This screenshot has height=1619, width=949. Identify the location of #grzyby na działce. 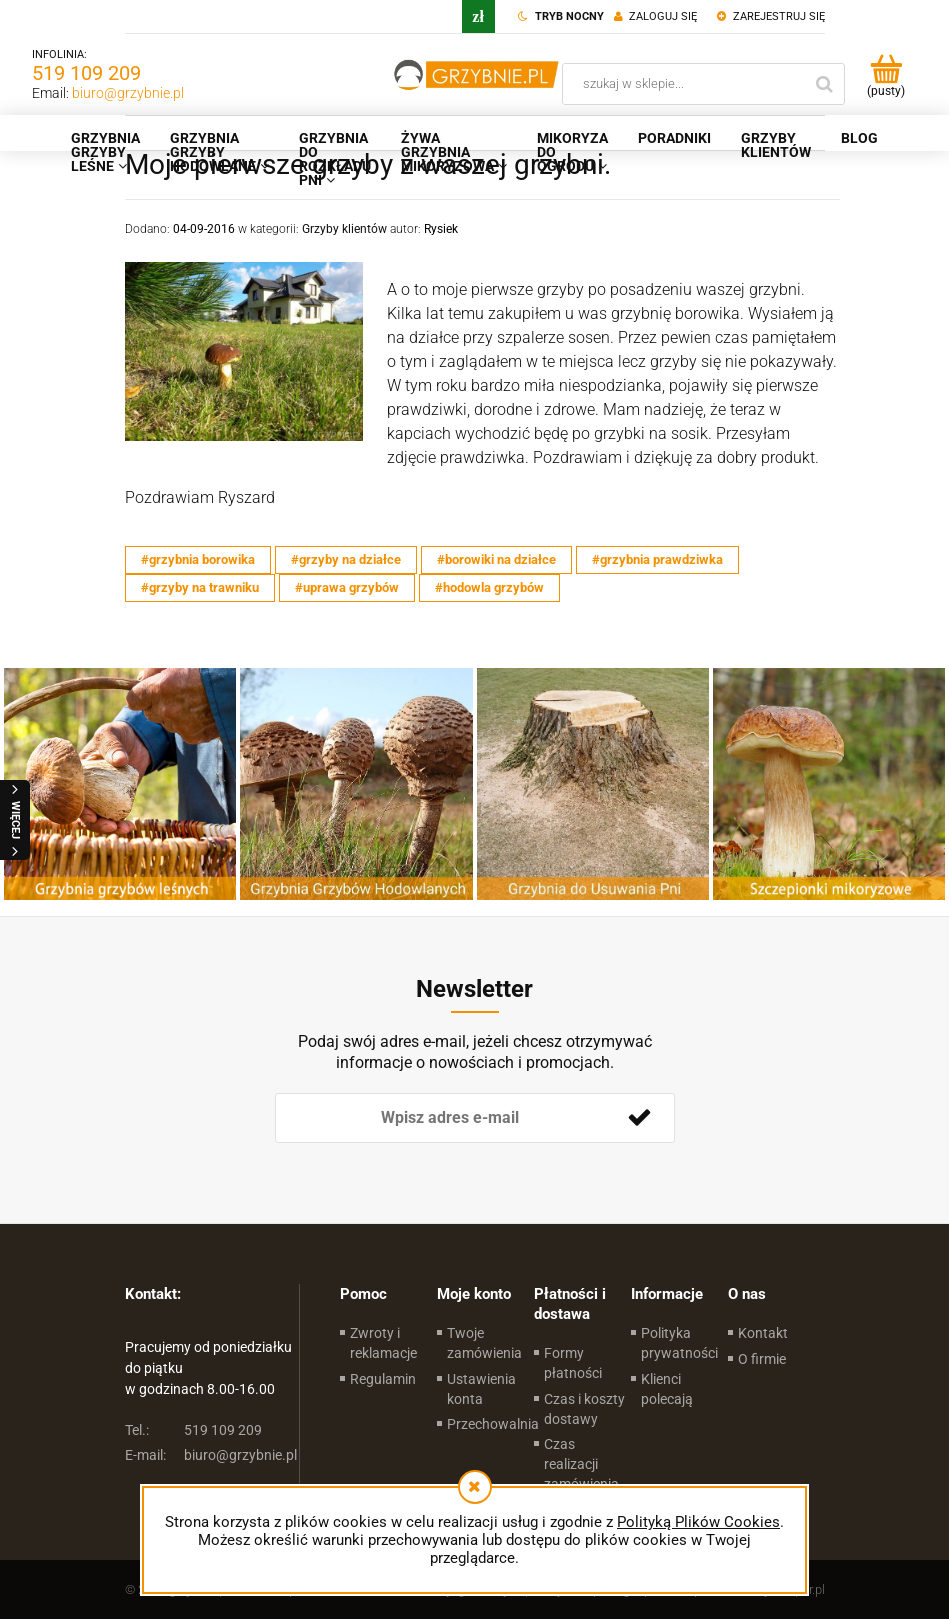
(346, 559).